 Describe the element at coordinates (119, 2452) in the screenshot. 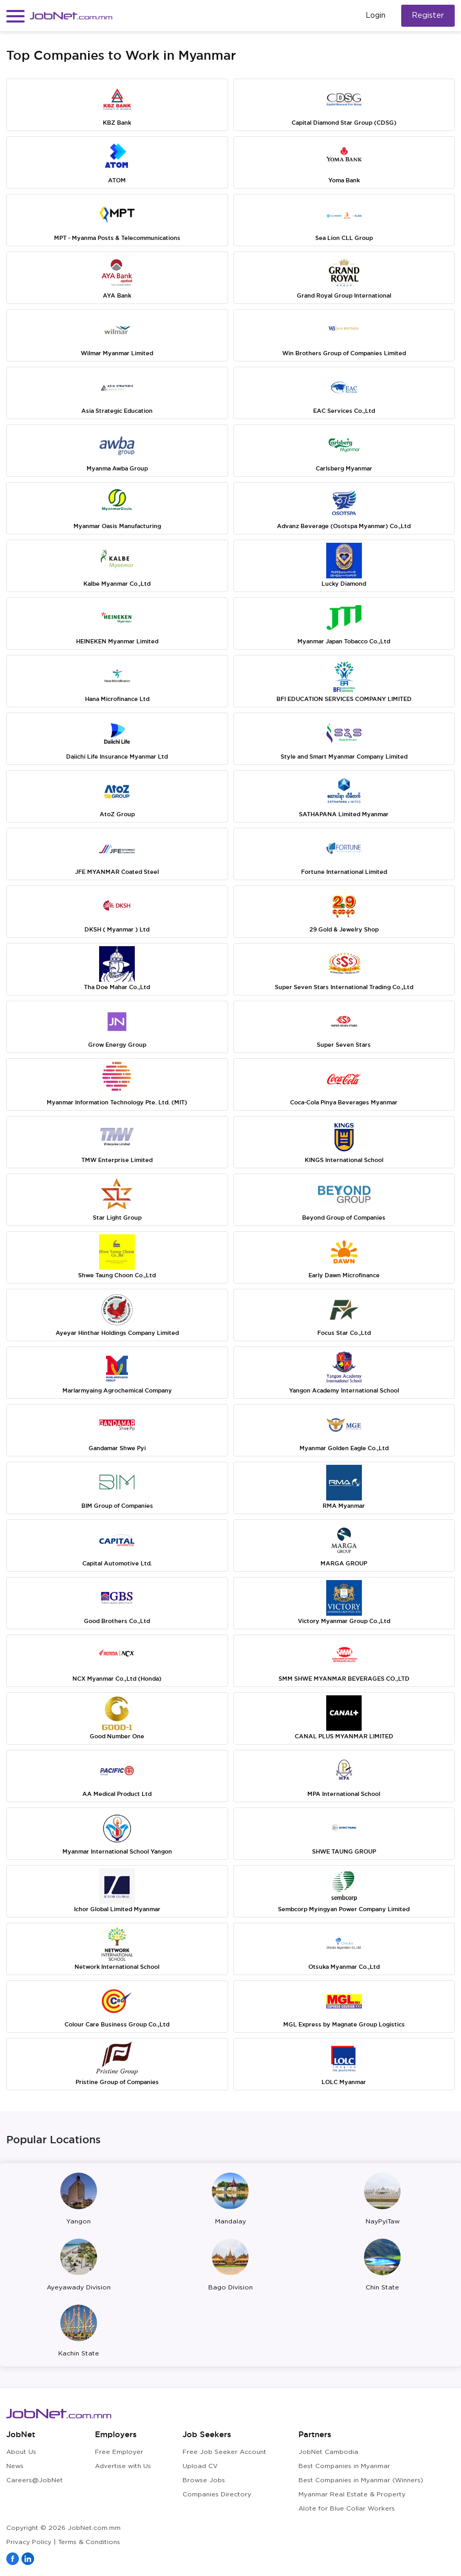

I see `Free Employer` at that location.